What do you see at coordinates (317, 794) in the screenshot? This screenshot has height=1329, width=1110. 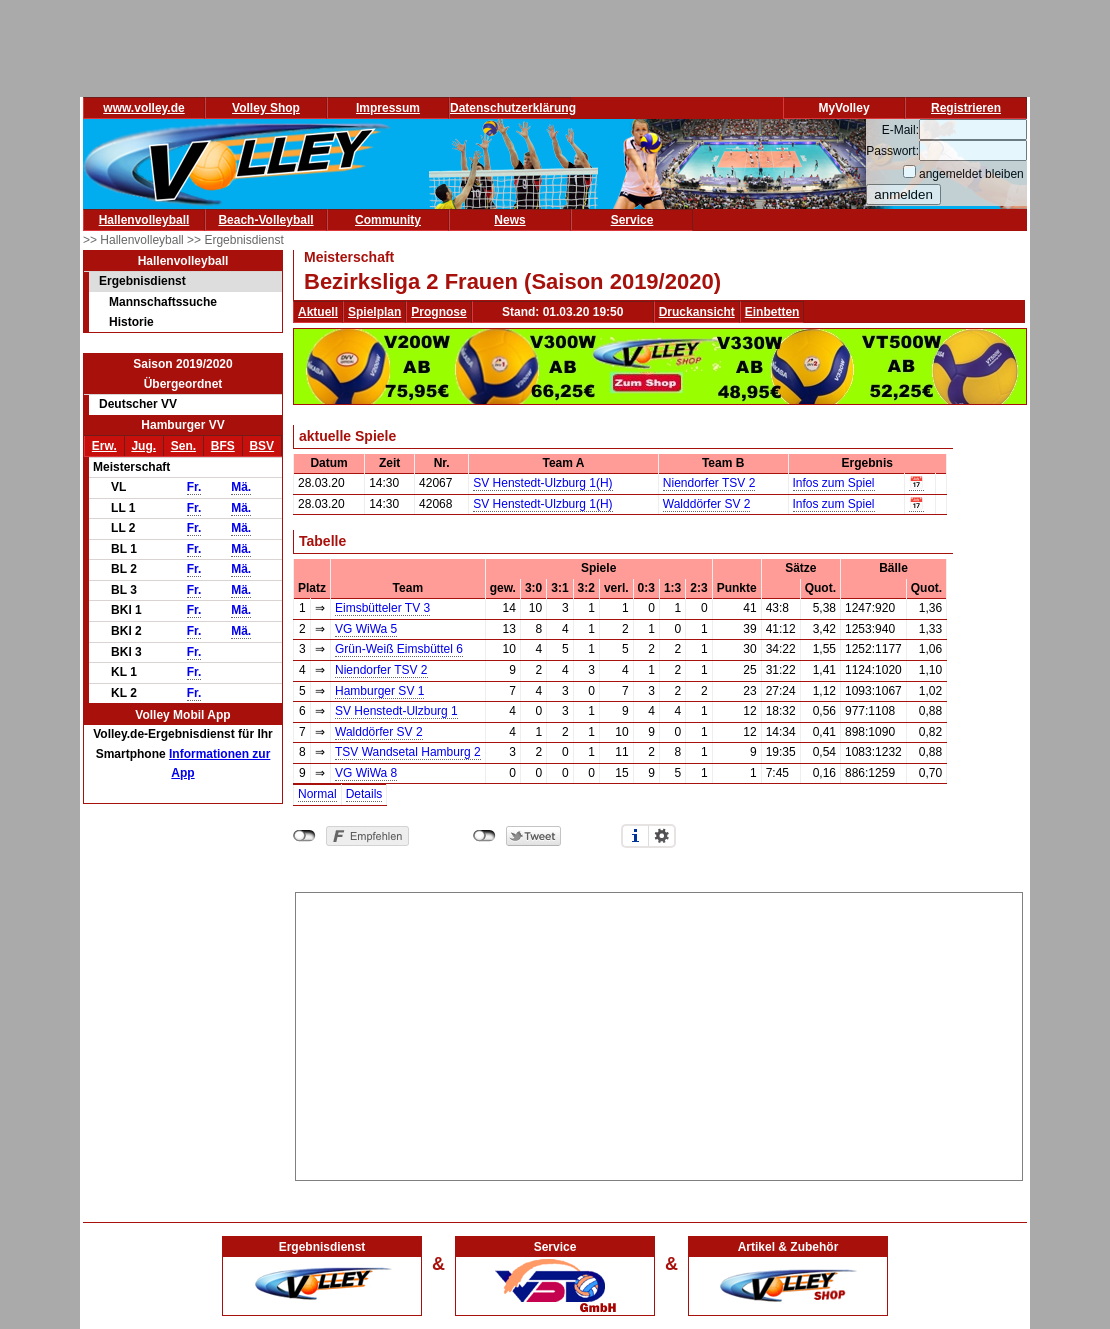 I see `Normal` at bounding box center [317, 794].